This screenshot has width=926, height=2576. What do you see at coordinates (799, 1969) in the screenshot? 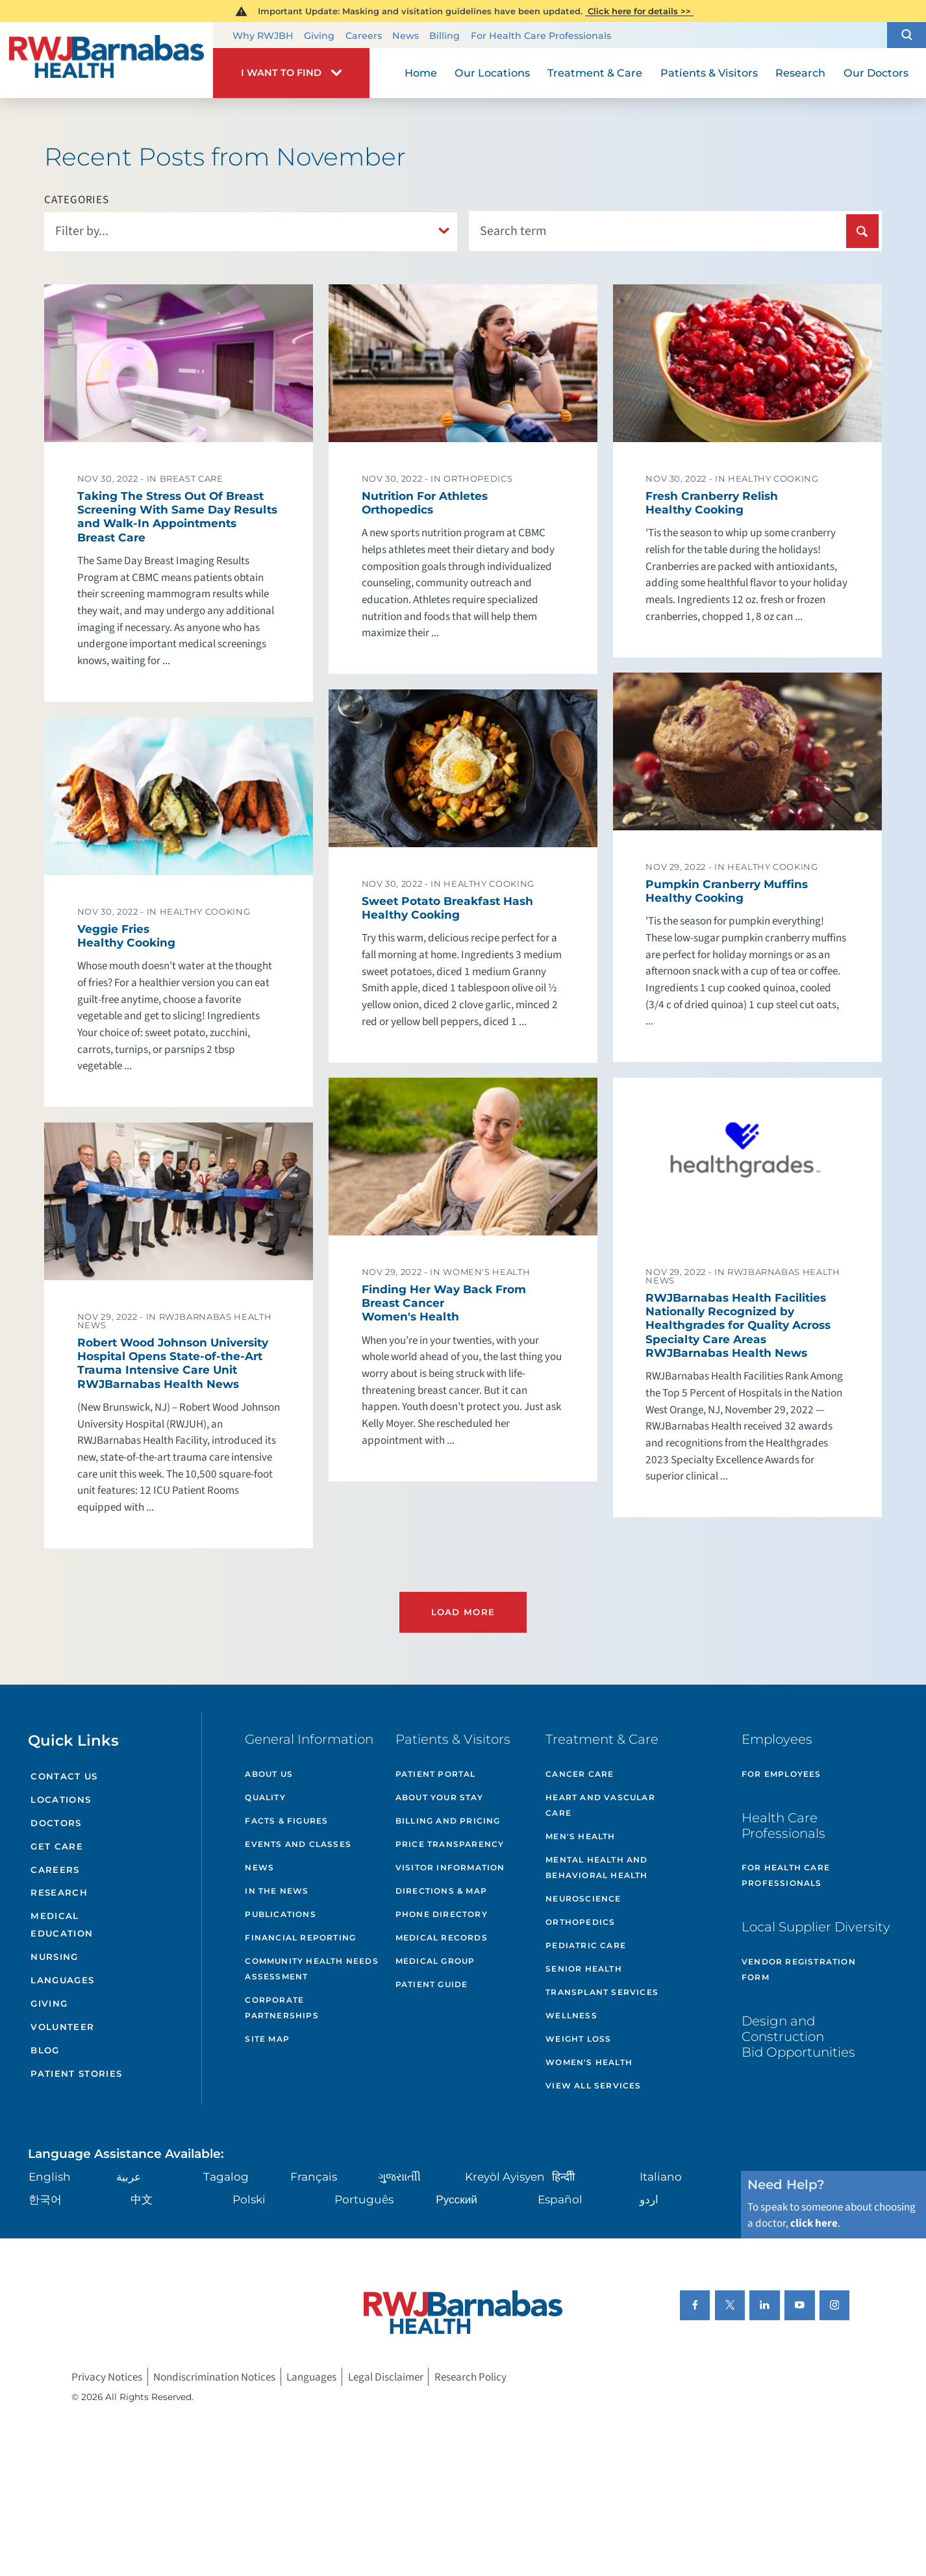
I see `Vendor Registration Form` at bounding box center [799, 1969].